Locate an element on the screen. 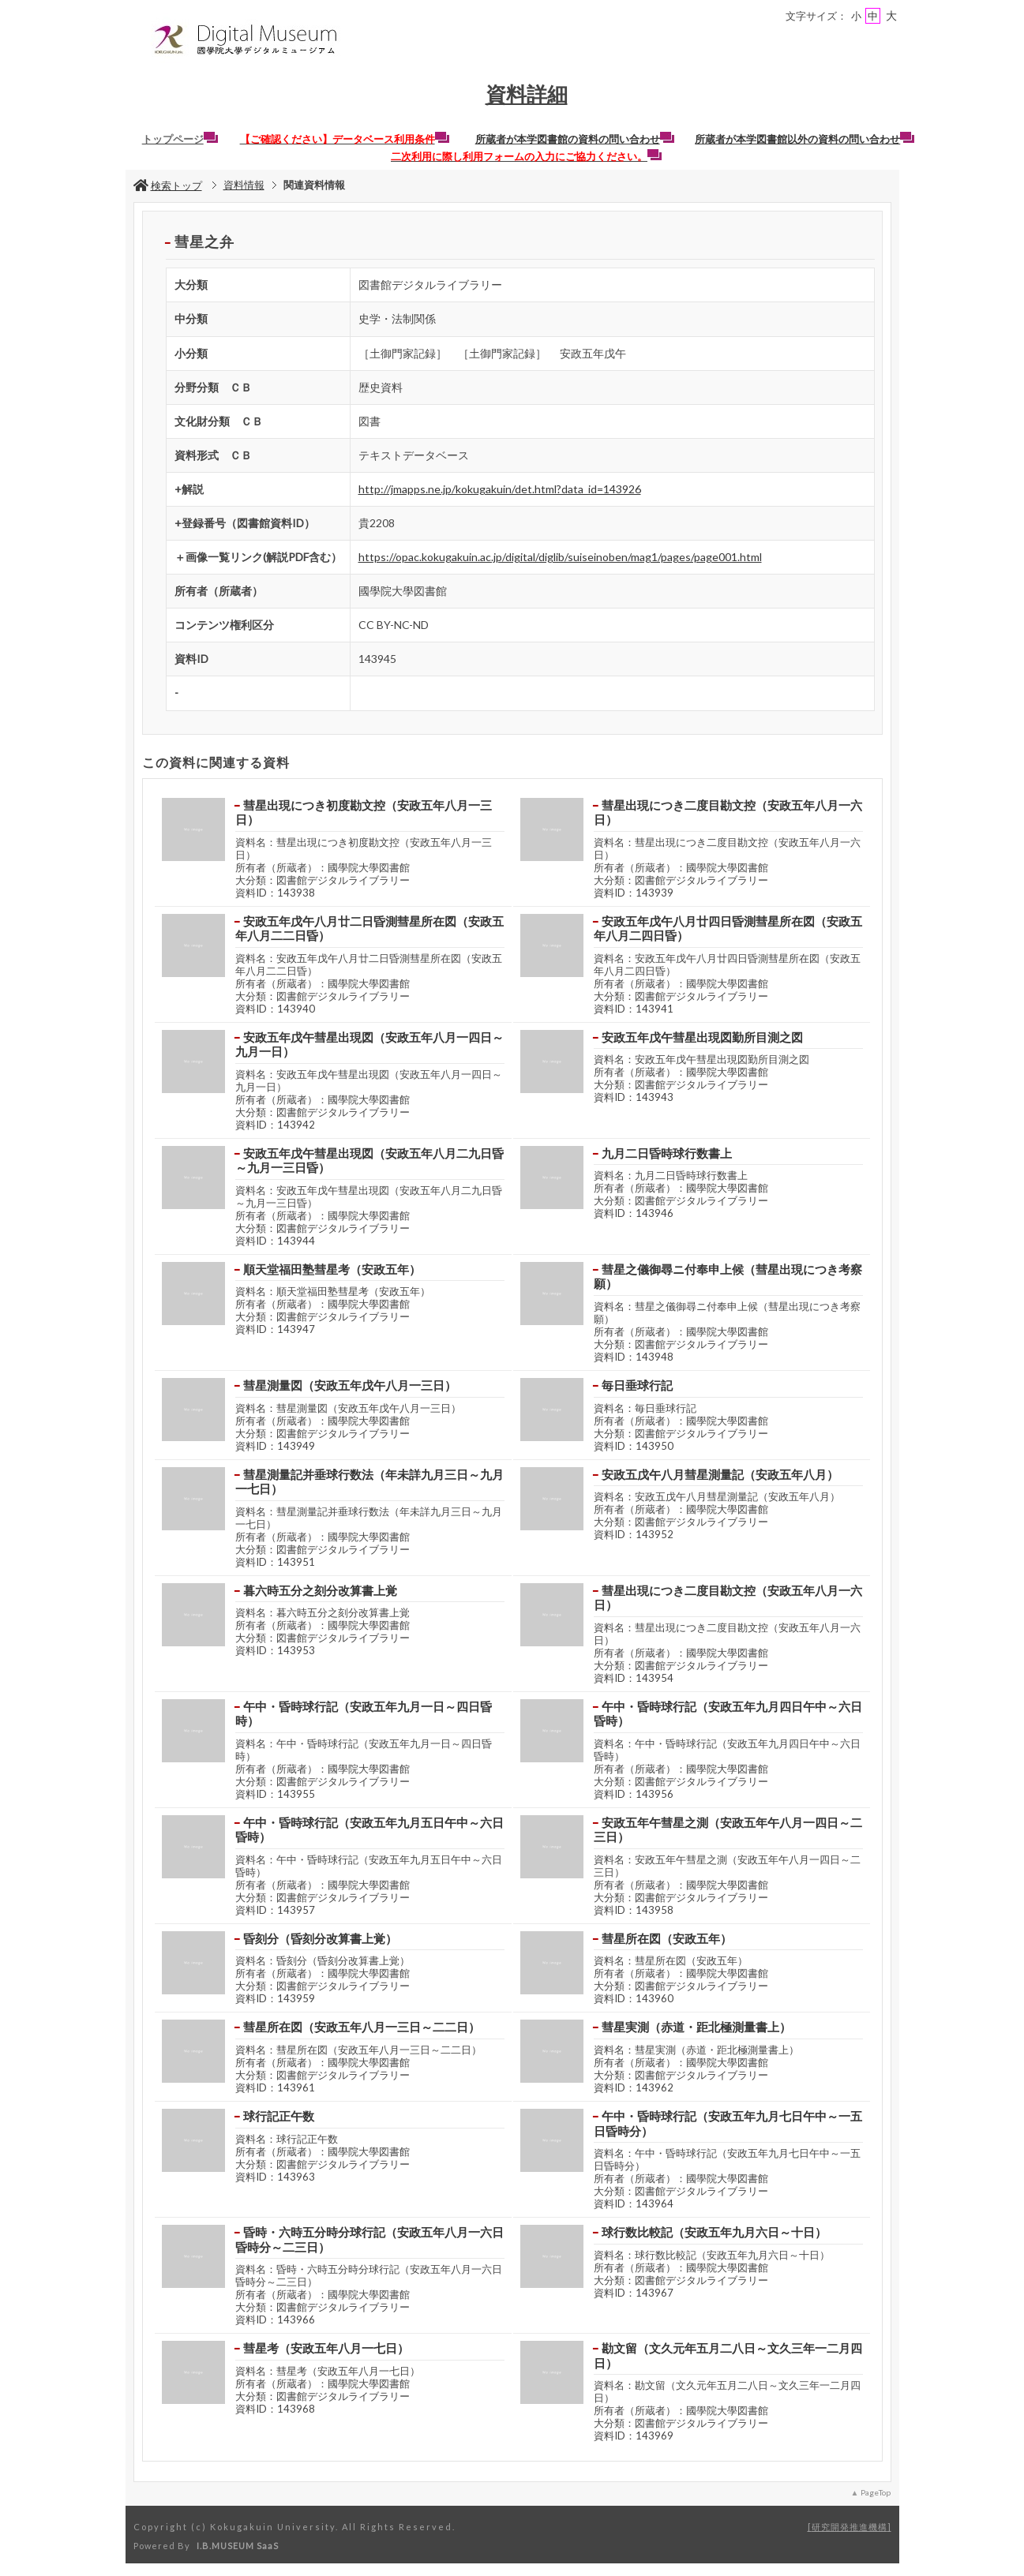 The image size is (1024, 2576). 彗星所在図（安政五年八月一三日～二二日） is located at coordinates (361, 2027).